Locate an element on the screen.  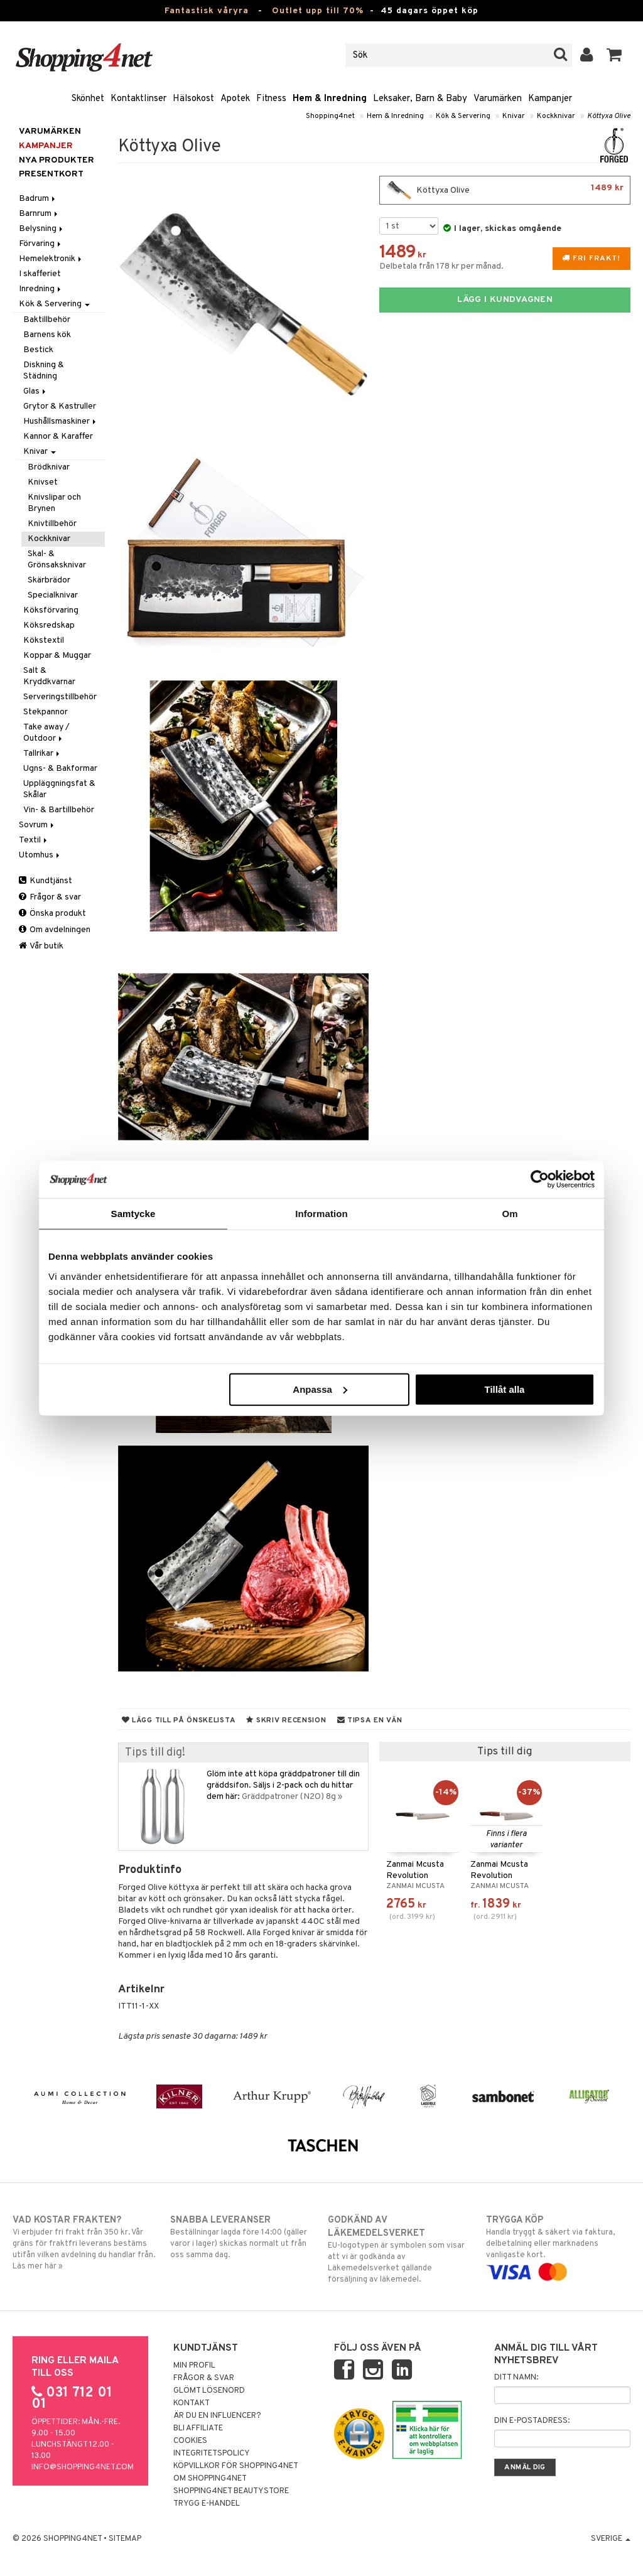
Köksförvaring is located at coordinates (50, 610).